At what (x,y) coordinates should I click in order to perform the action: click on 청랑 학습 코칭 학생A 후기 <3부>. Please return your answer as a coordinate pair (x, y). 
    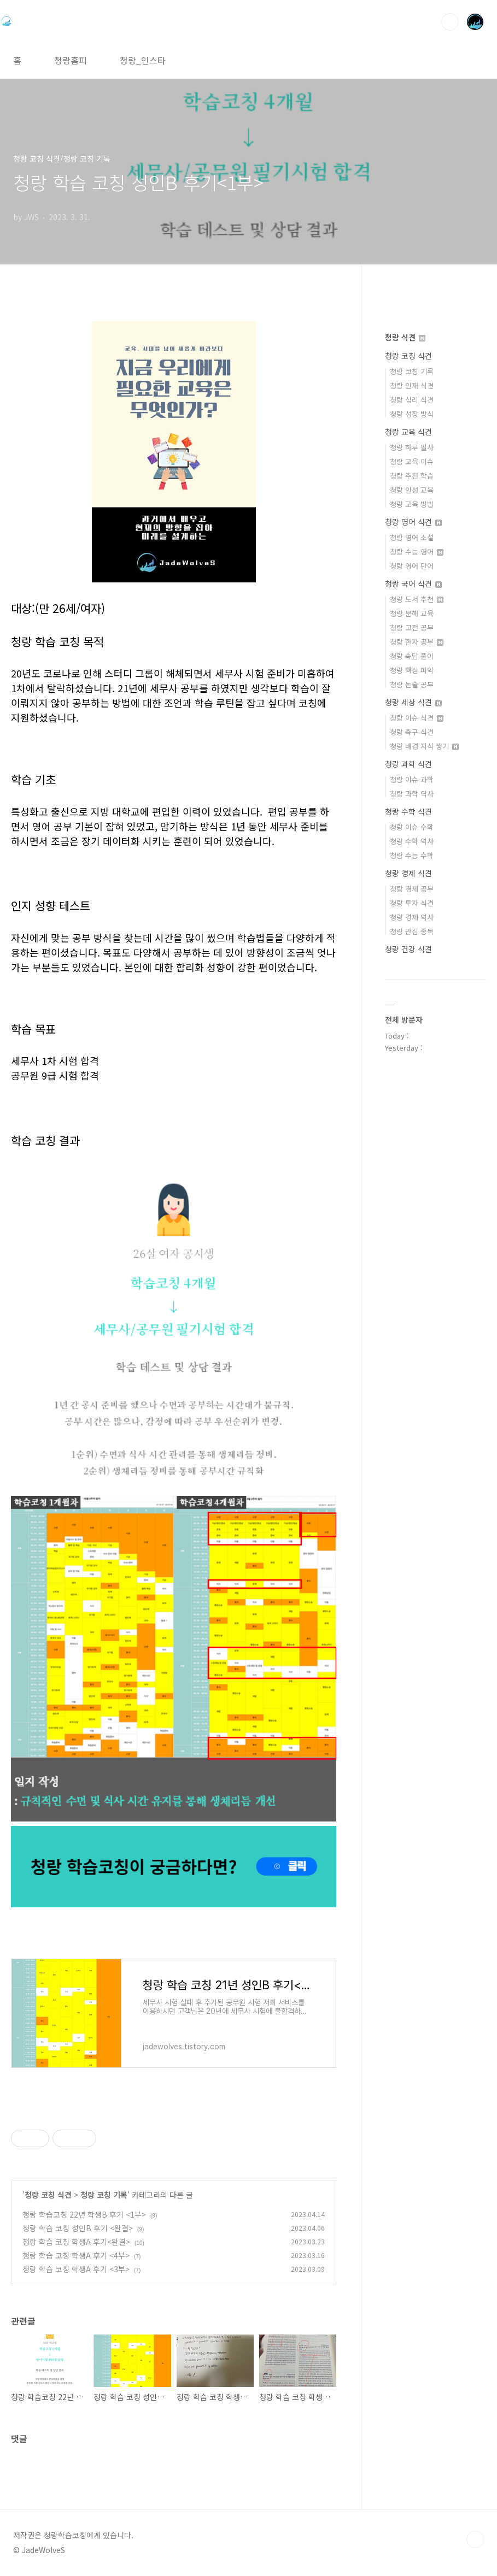
    Looking at the image, I should click on (76, 2268).